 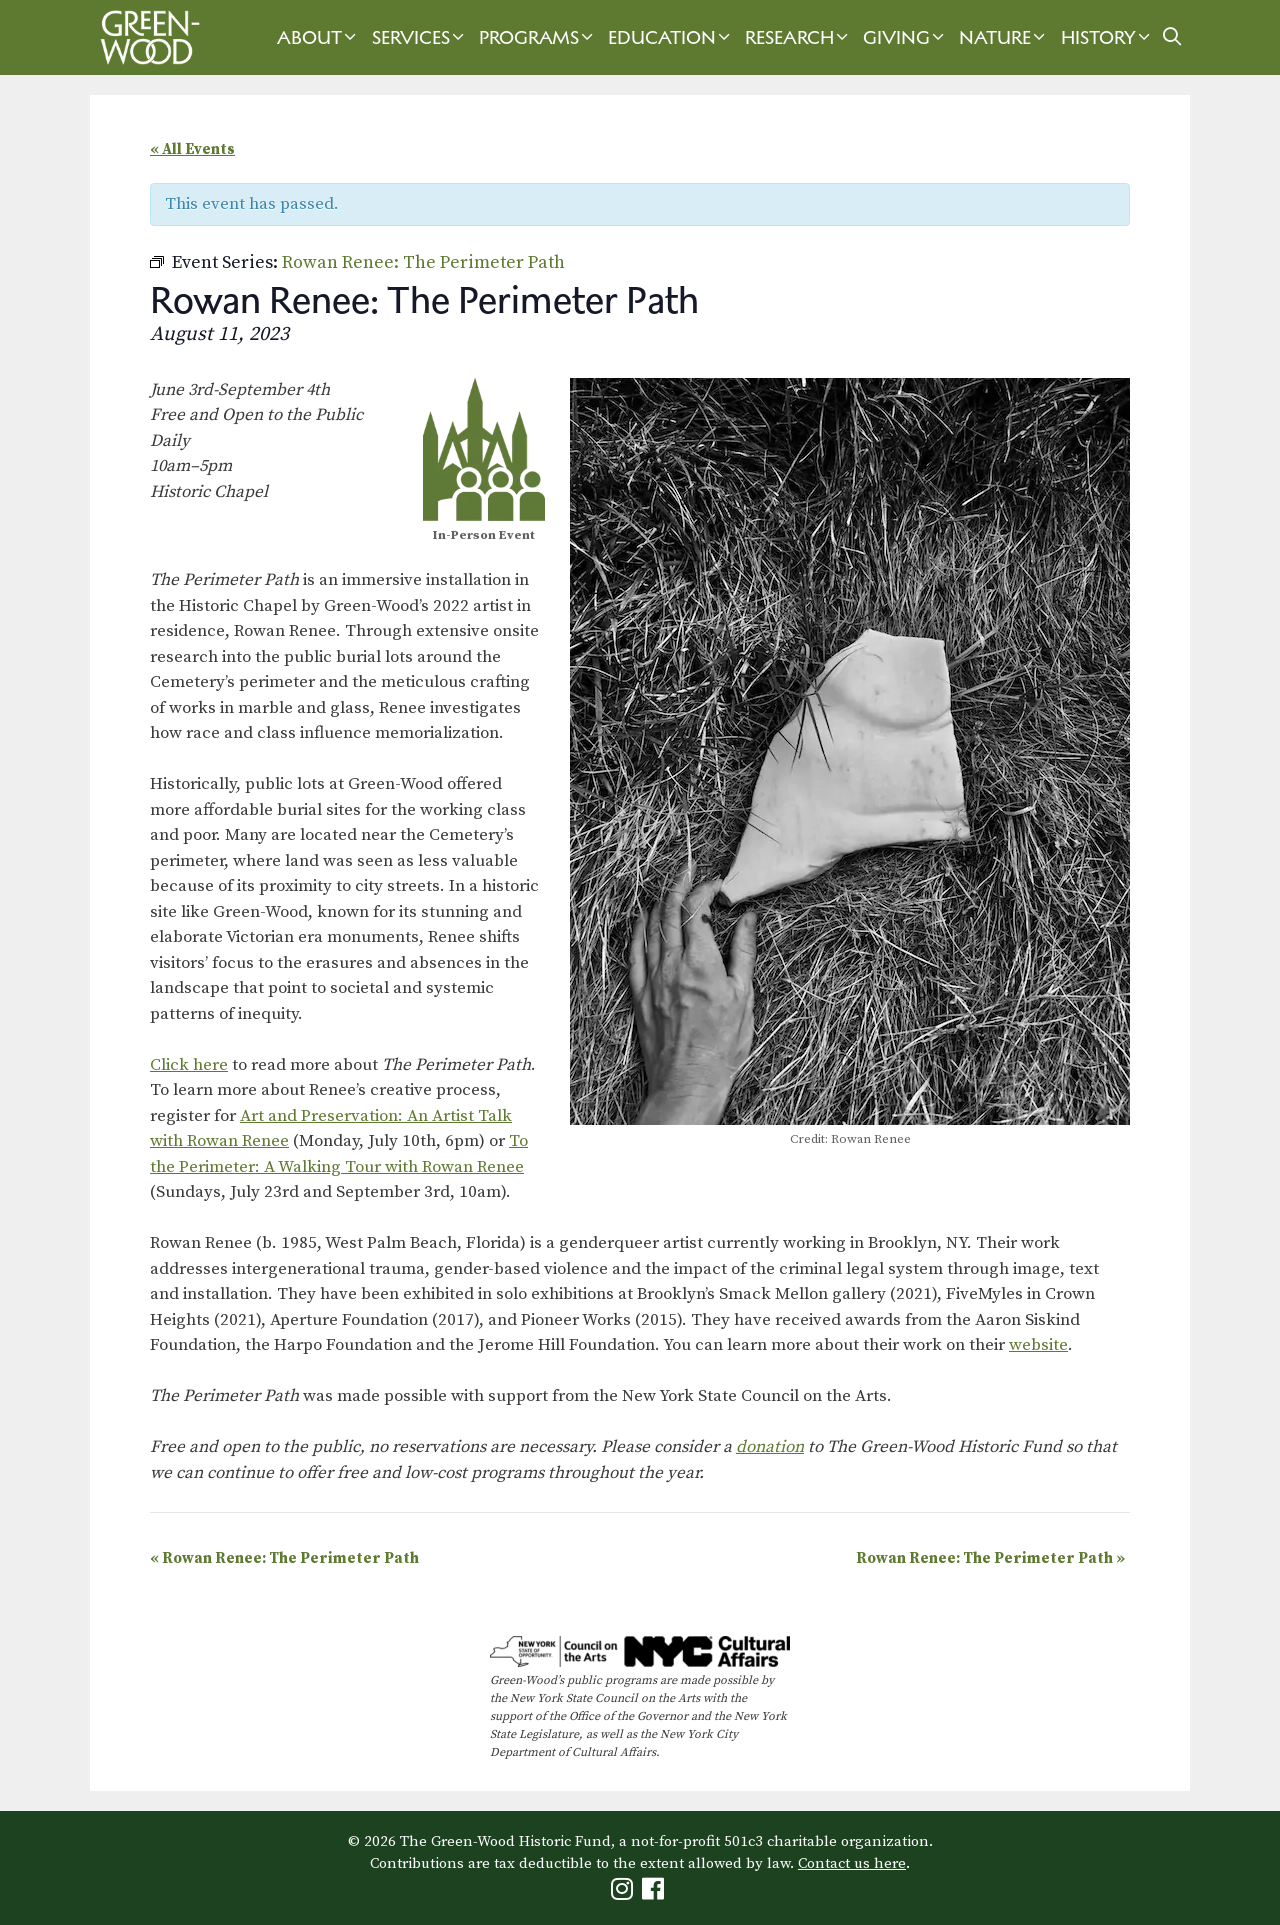 I want to click on [Green-Wood Instagram], so click(x=624, y=1893).